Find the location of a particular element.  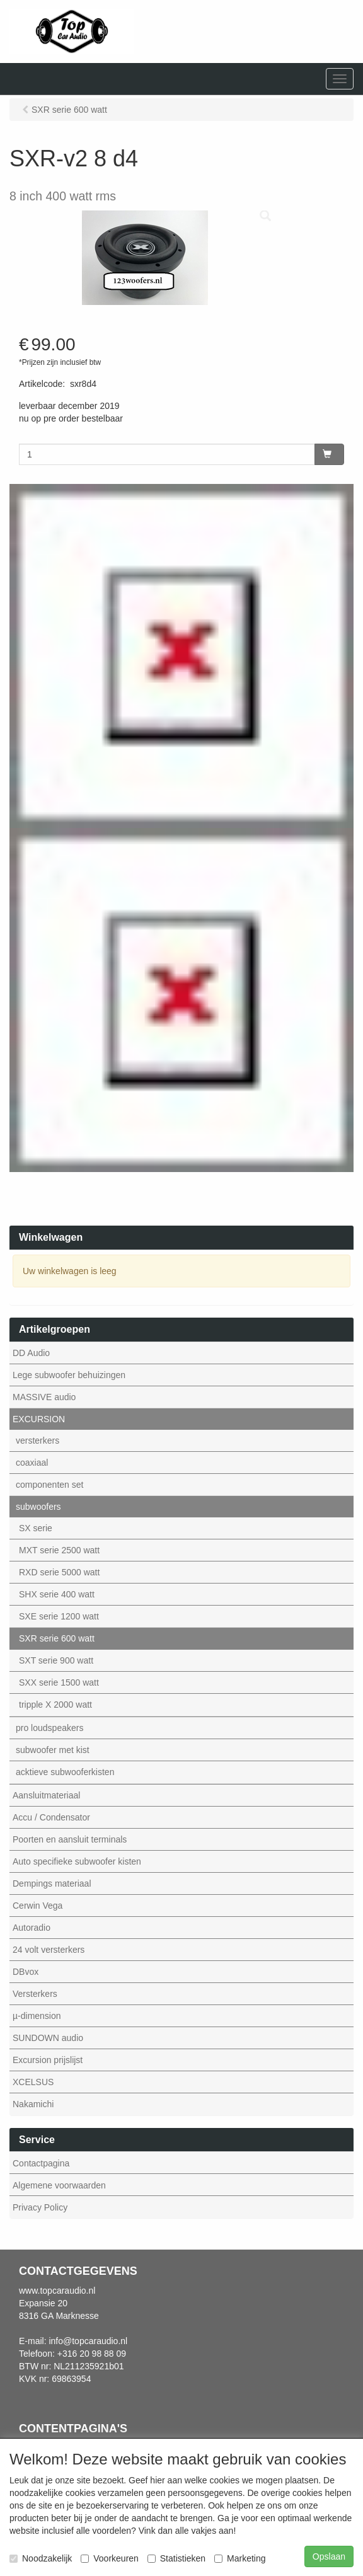

SHX serie 400 watt is located at coordinates (57, 1594).